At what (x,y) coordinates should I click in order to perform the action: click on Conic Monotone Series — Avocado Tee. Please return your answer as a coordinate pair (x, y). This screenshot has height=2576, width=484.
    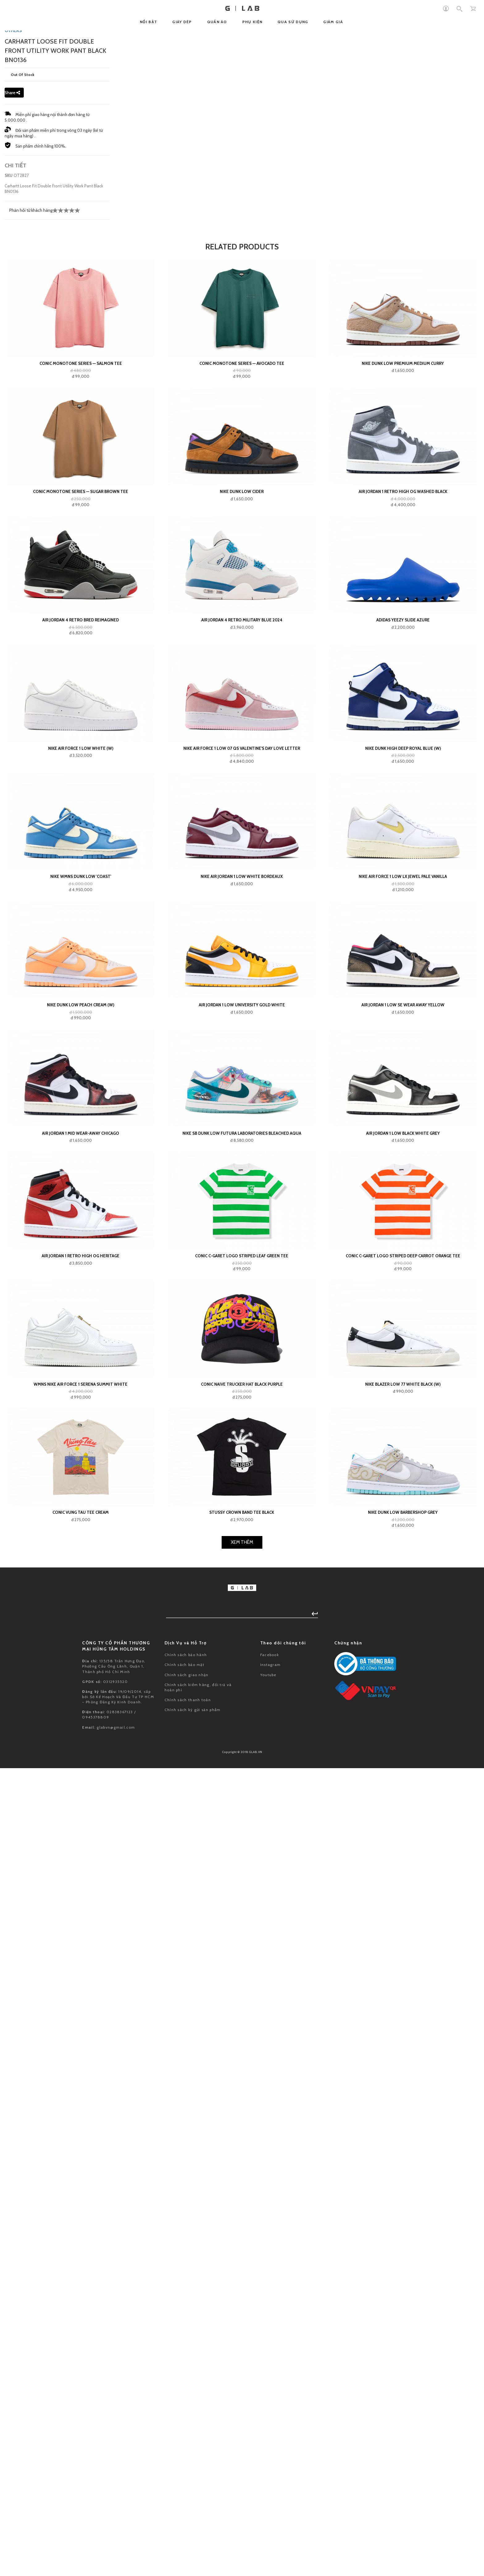
    Looking at the image, I should click on (241, 1418).